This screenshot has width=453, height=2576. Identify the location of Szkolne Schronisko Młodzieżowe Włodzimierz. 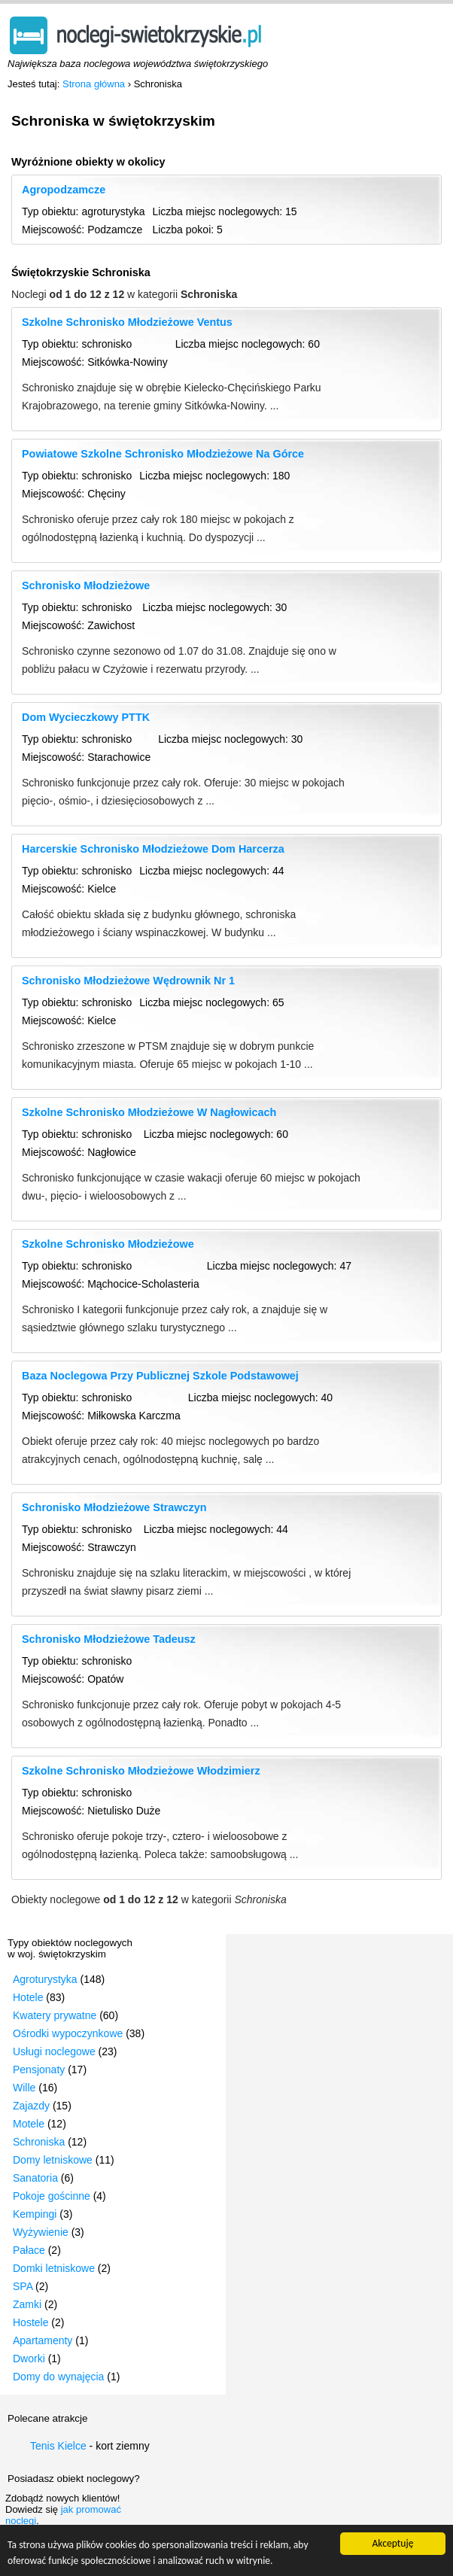
(141, 1771).